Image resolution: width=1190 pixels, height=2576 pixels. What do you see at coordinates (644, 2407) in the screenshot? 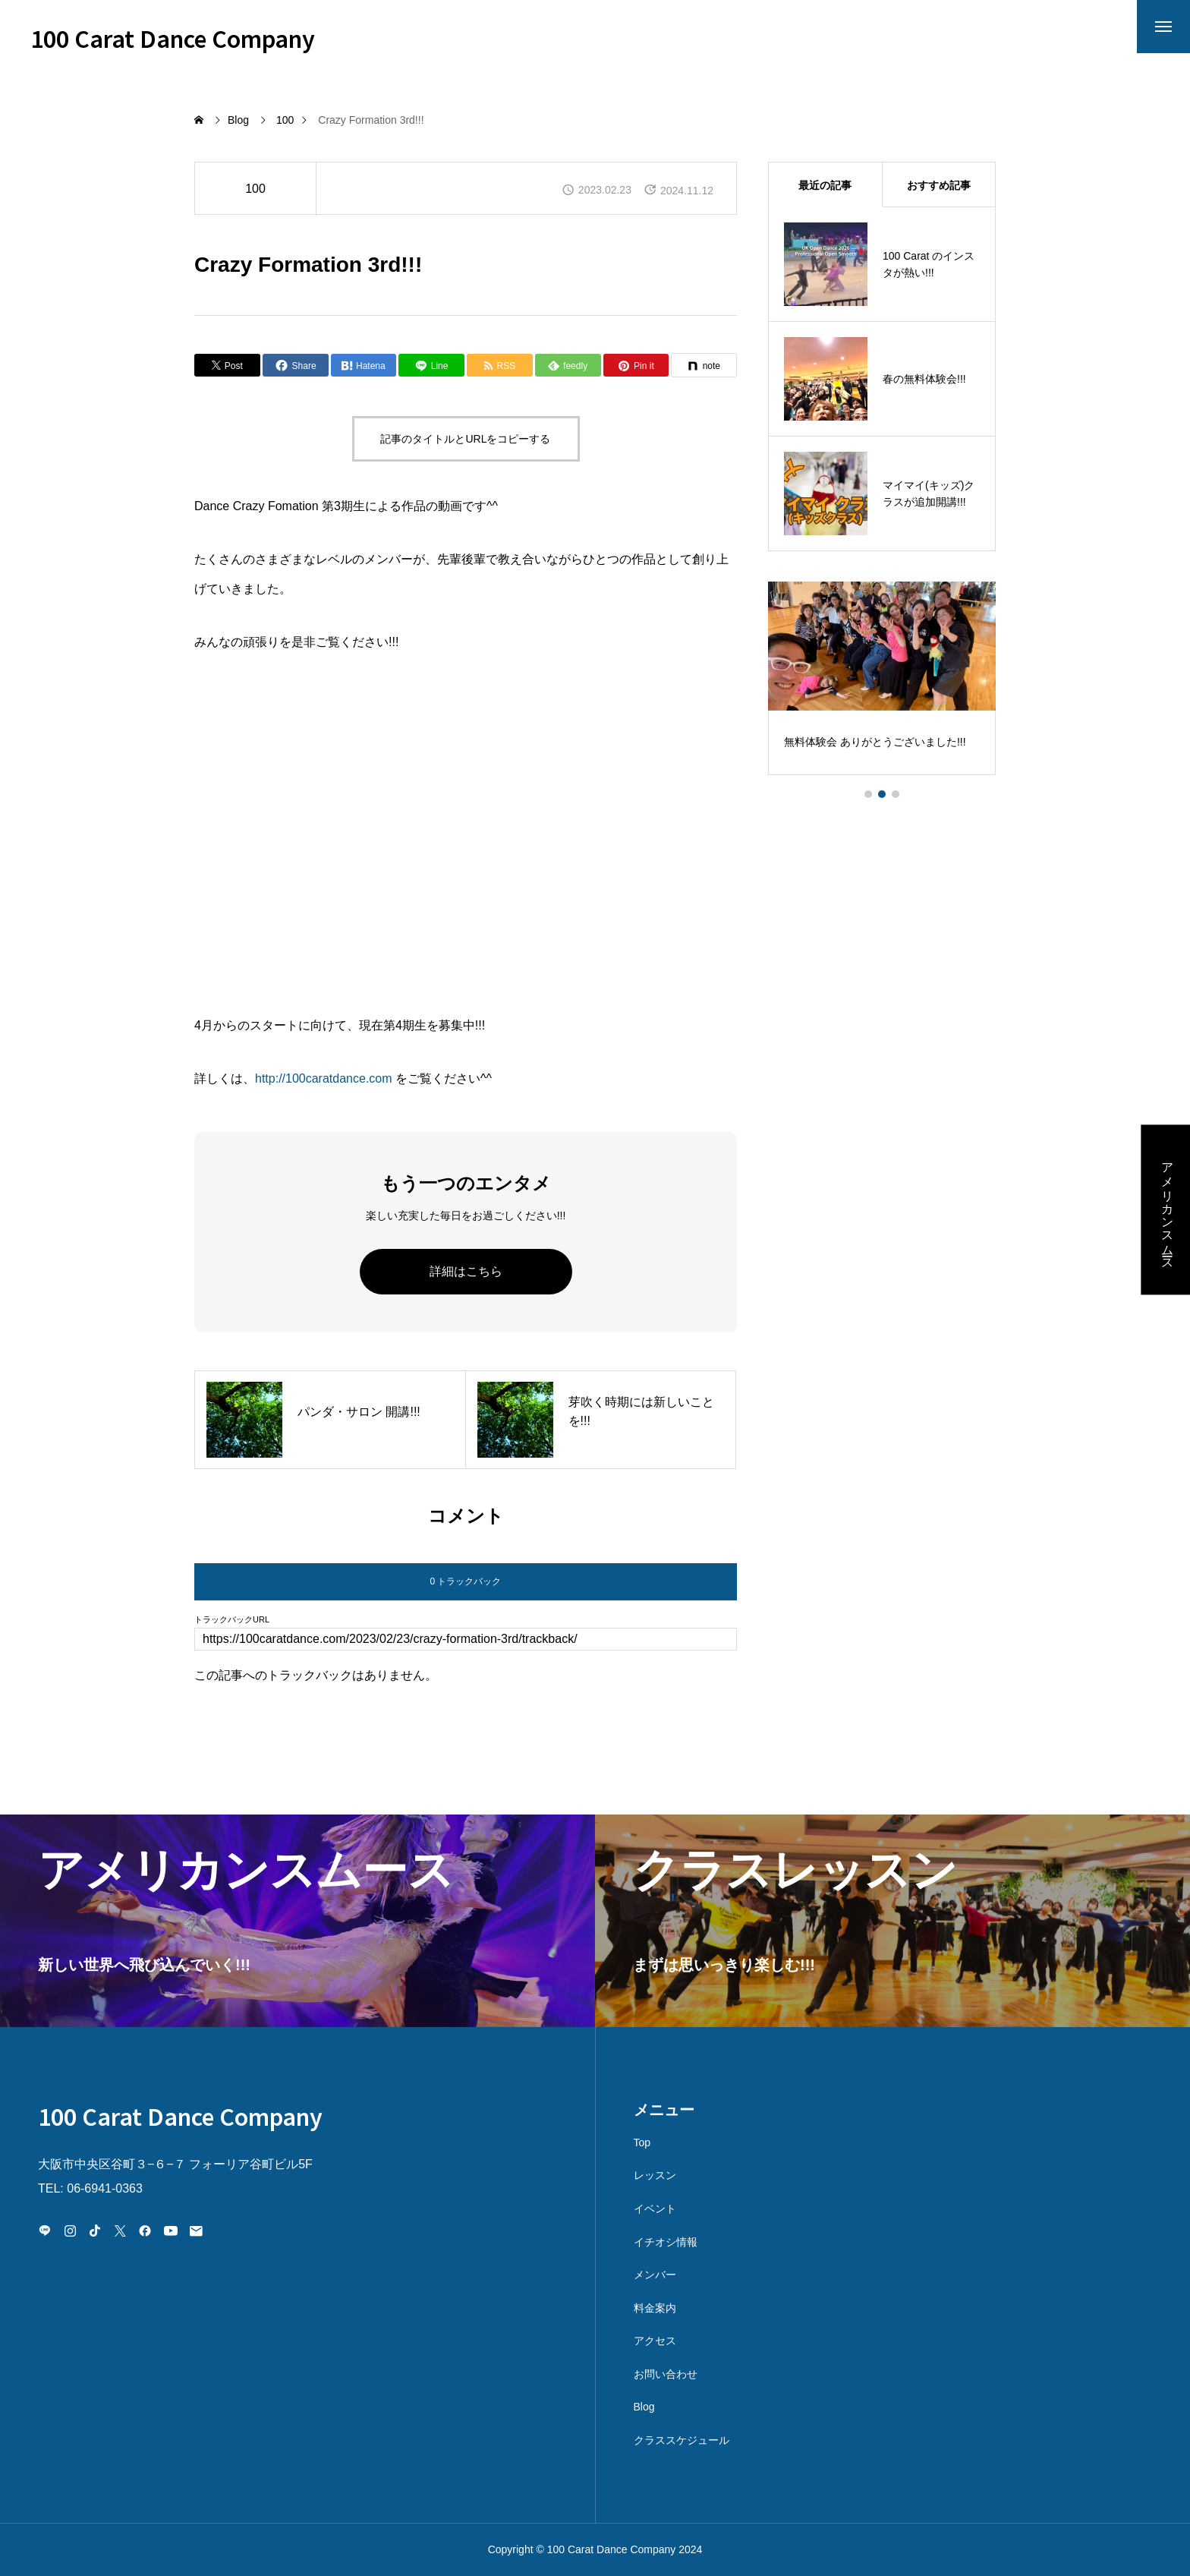
I see `Blog` at bounding box center [644, 2407].